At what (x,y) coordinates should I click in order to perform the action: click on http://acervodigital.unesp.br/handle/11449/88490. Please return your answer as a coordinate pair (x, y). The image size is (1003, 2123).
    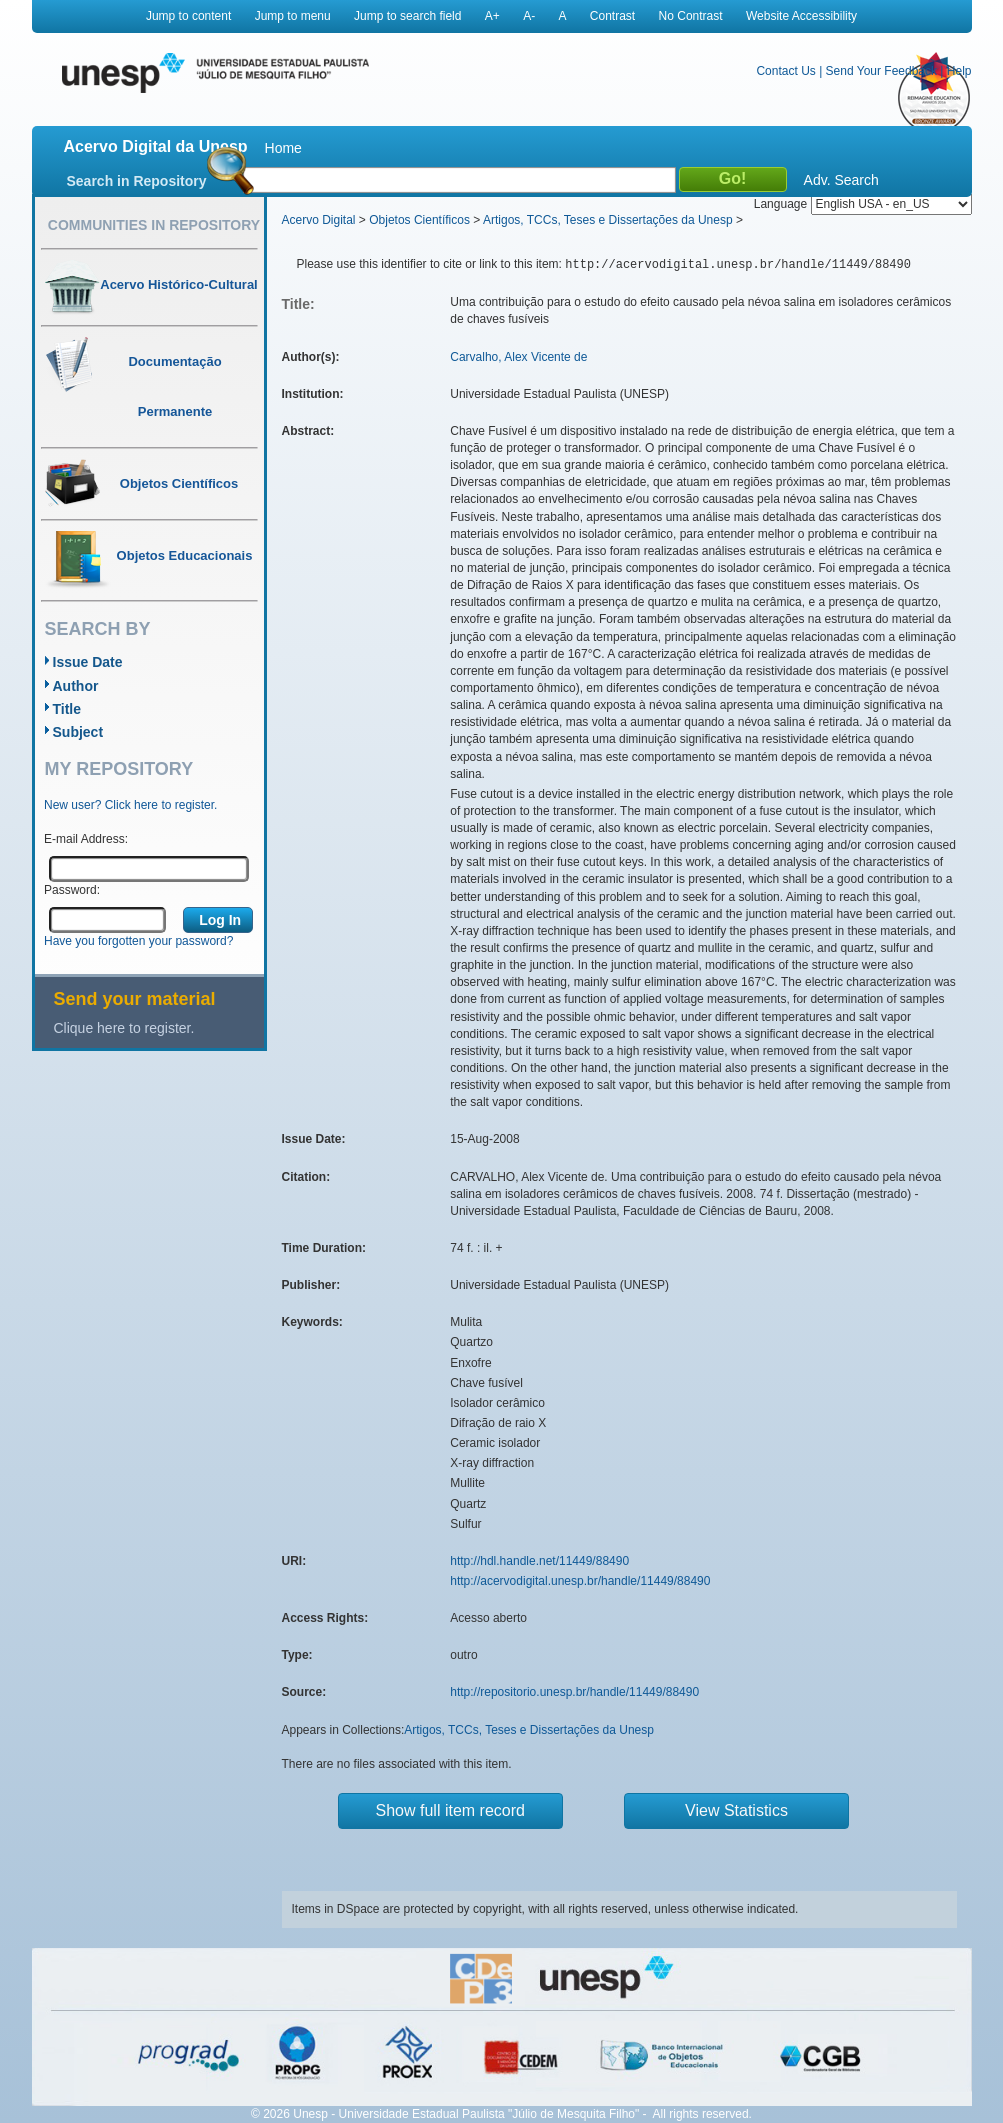
    Looking at the image, I should click on (580, 1581).